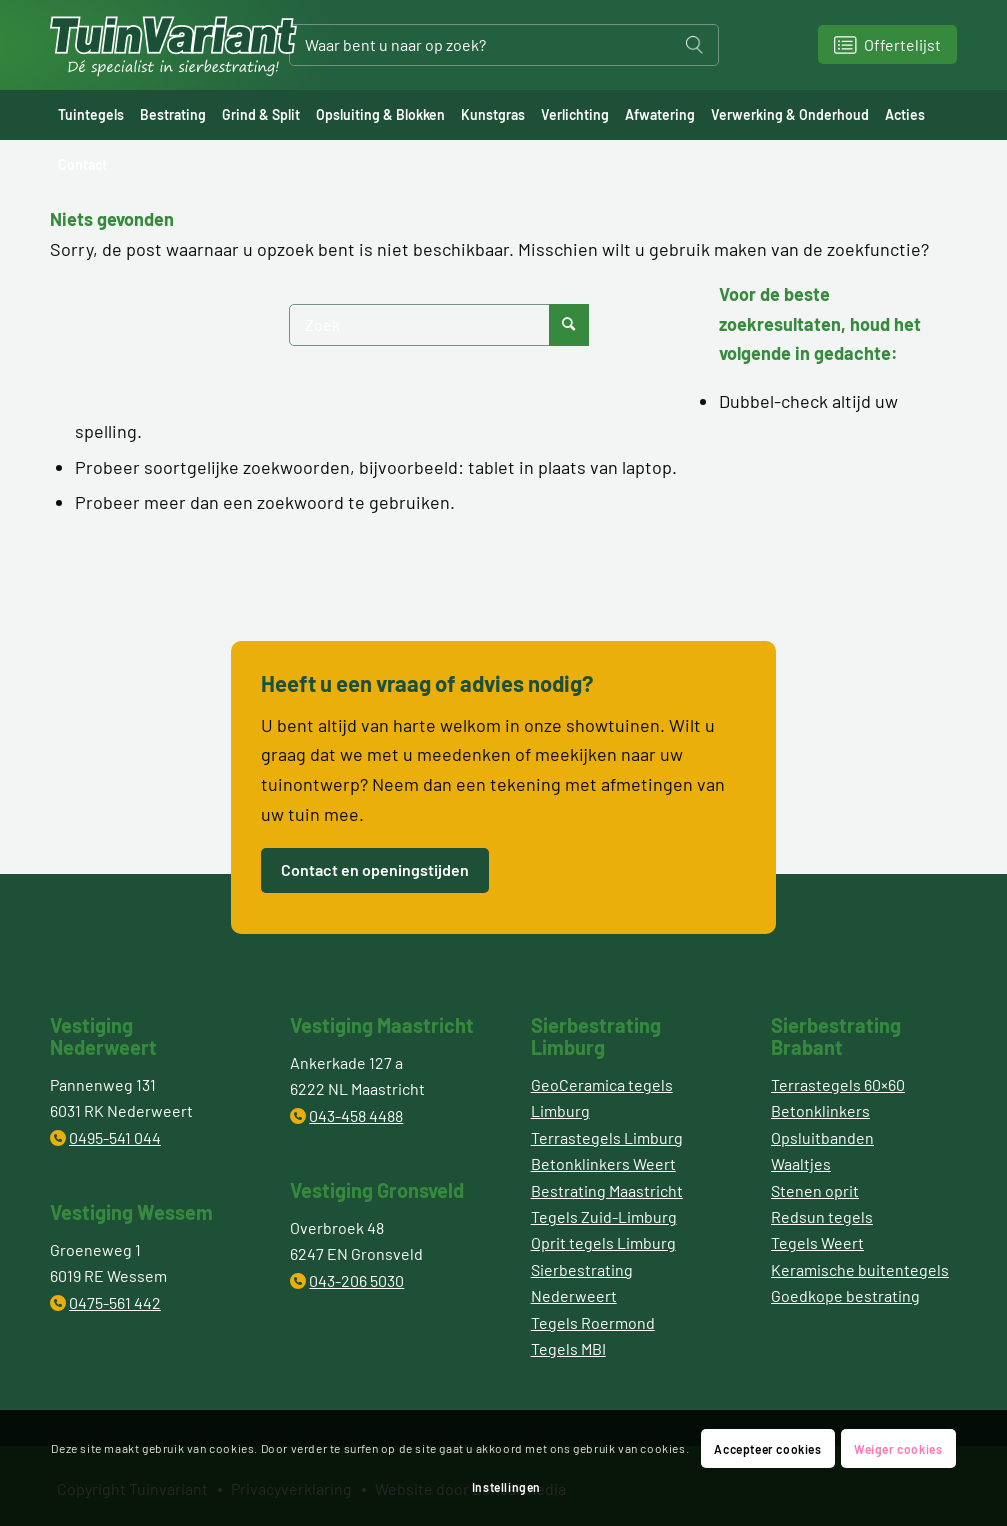  What do you see at coordinates (603, 1163) in the screenshot?
I see `Betonklinkers Weert` at bounding box center [603, 1163].